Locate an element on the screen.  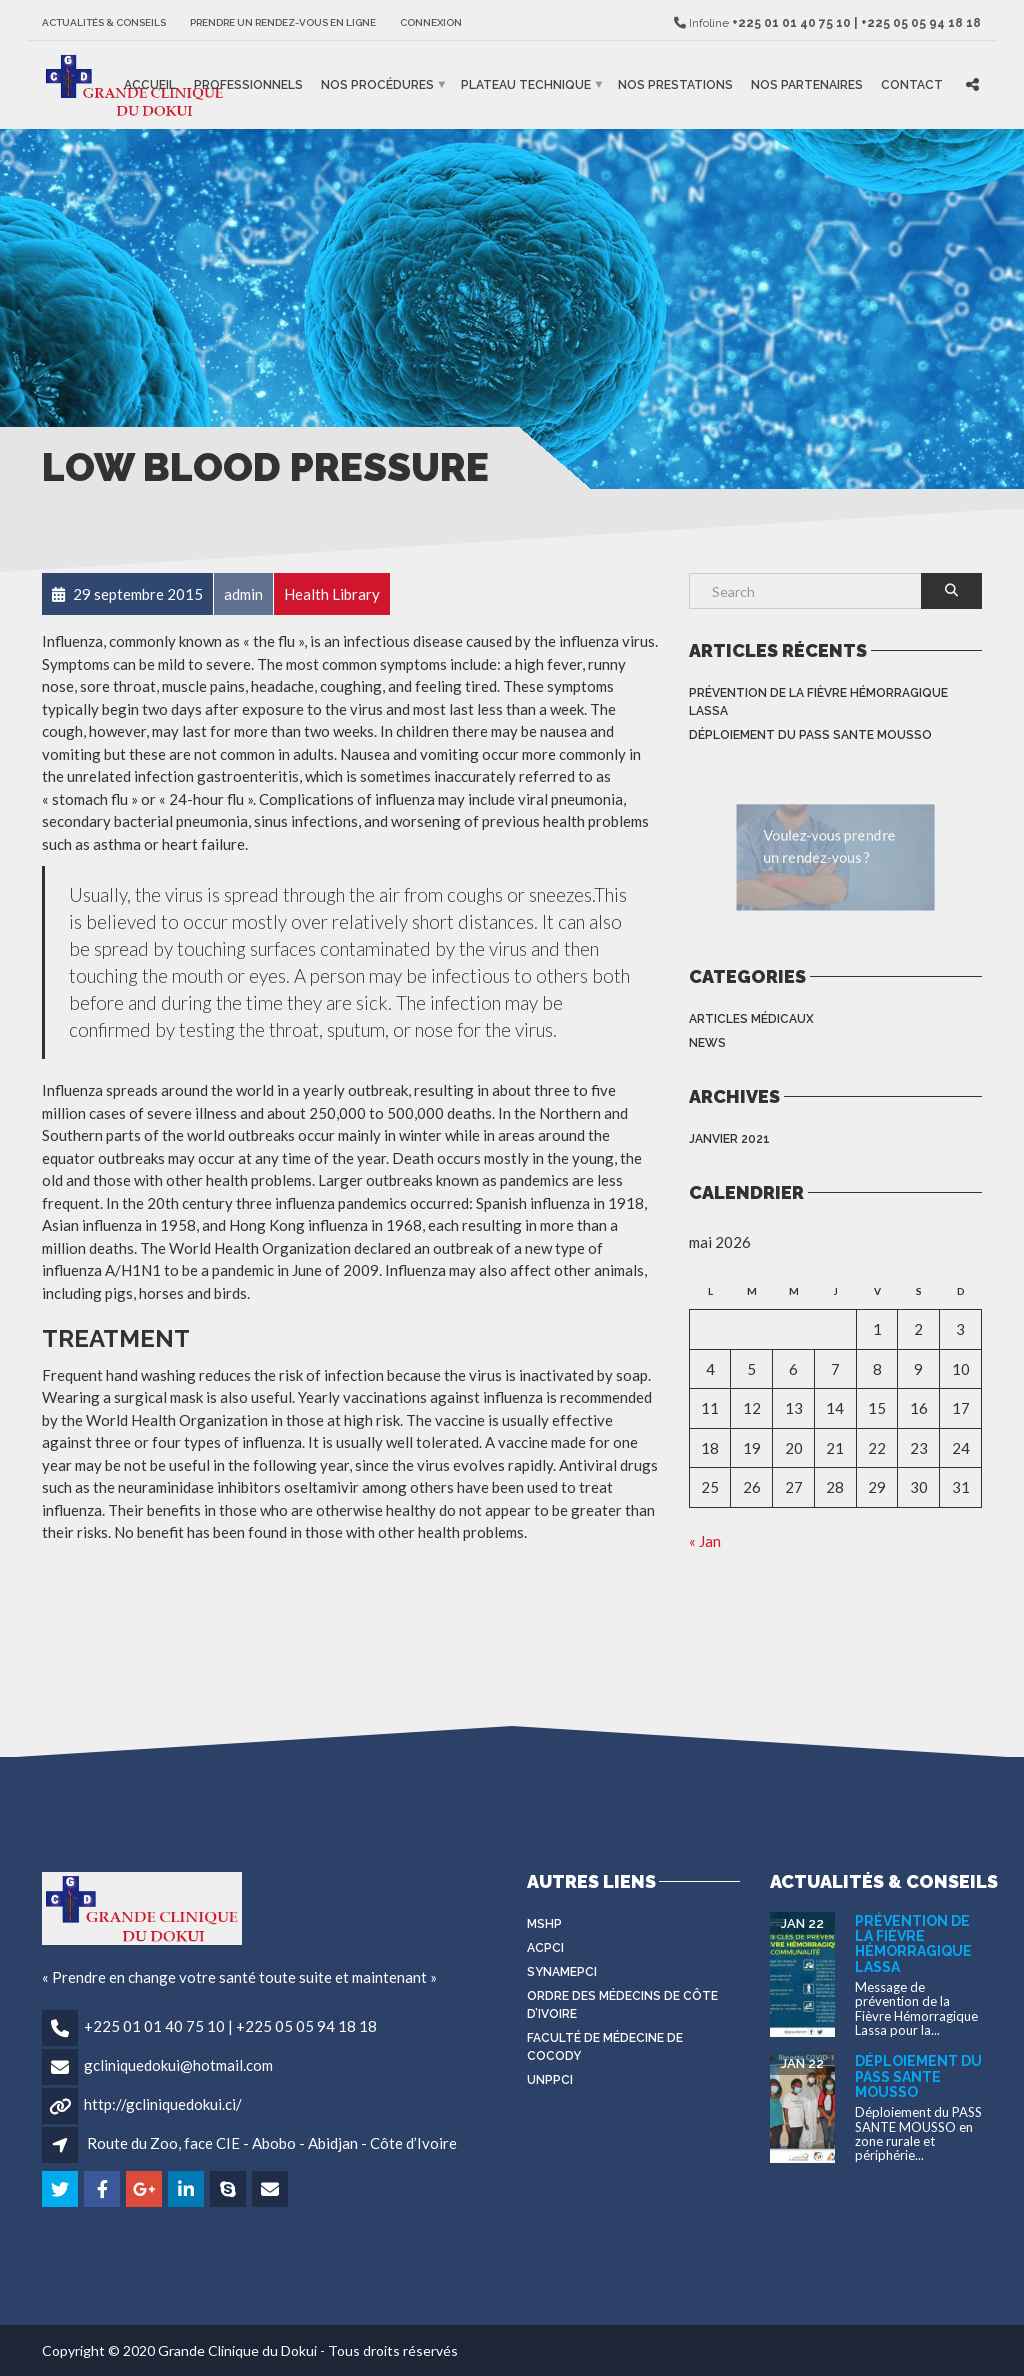
Connexion is located at coordinates (431, 22).